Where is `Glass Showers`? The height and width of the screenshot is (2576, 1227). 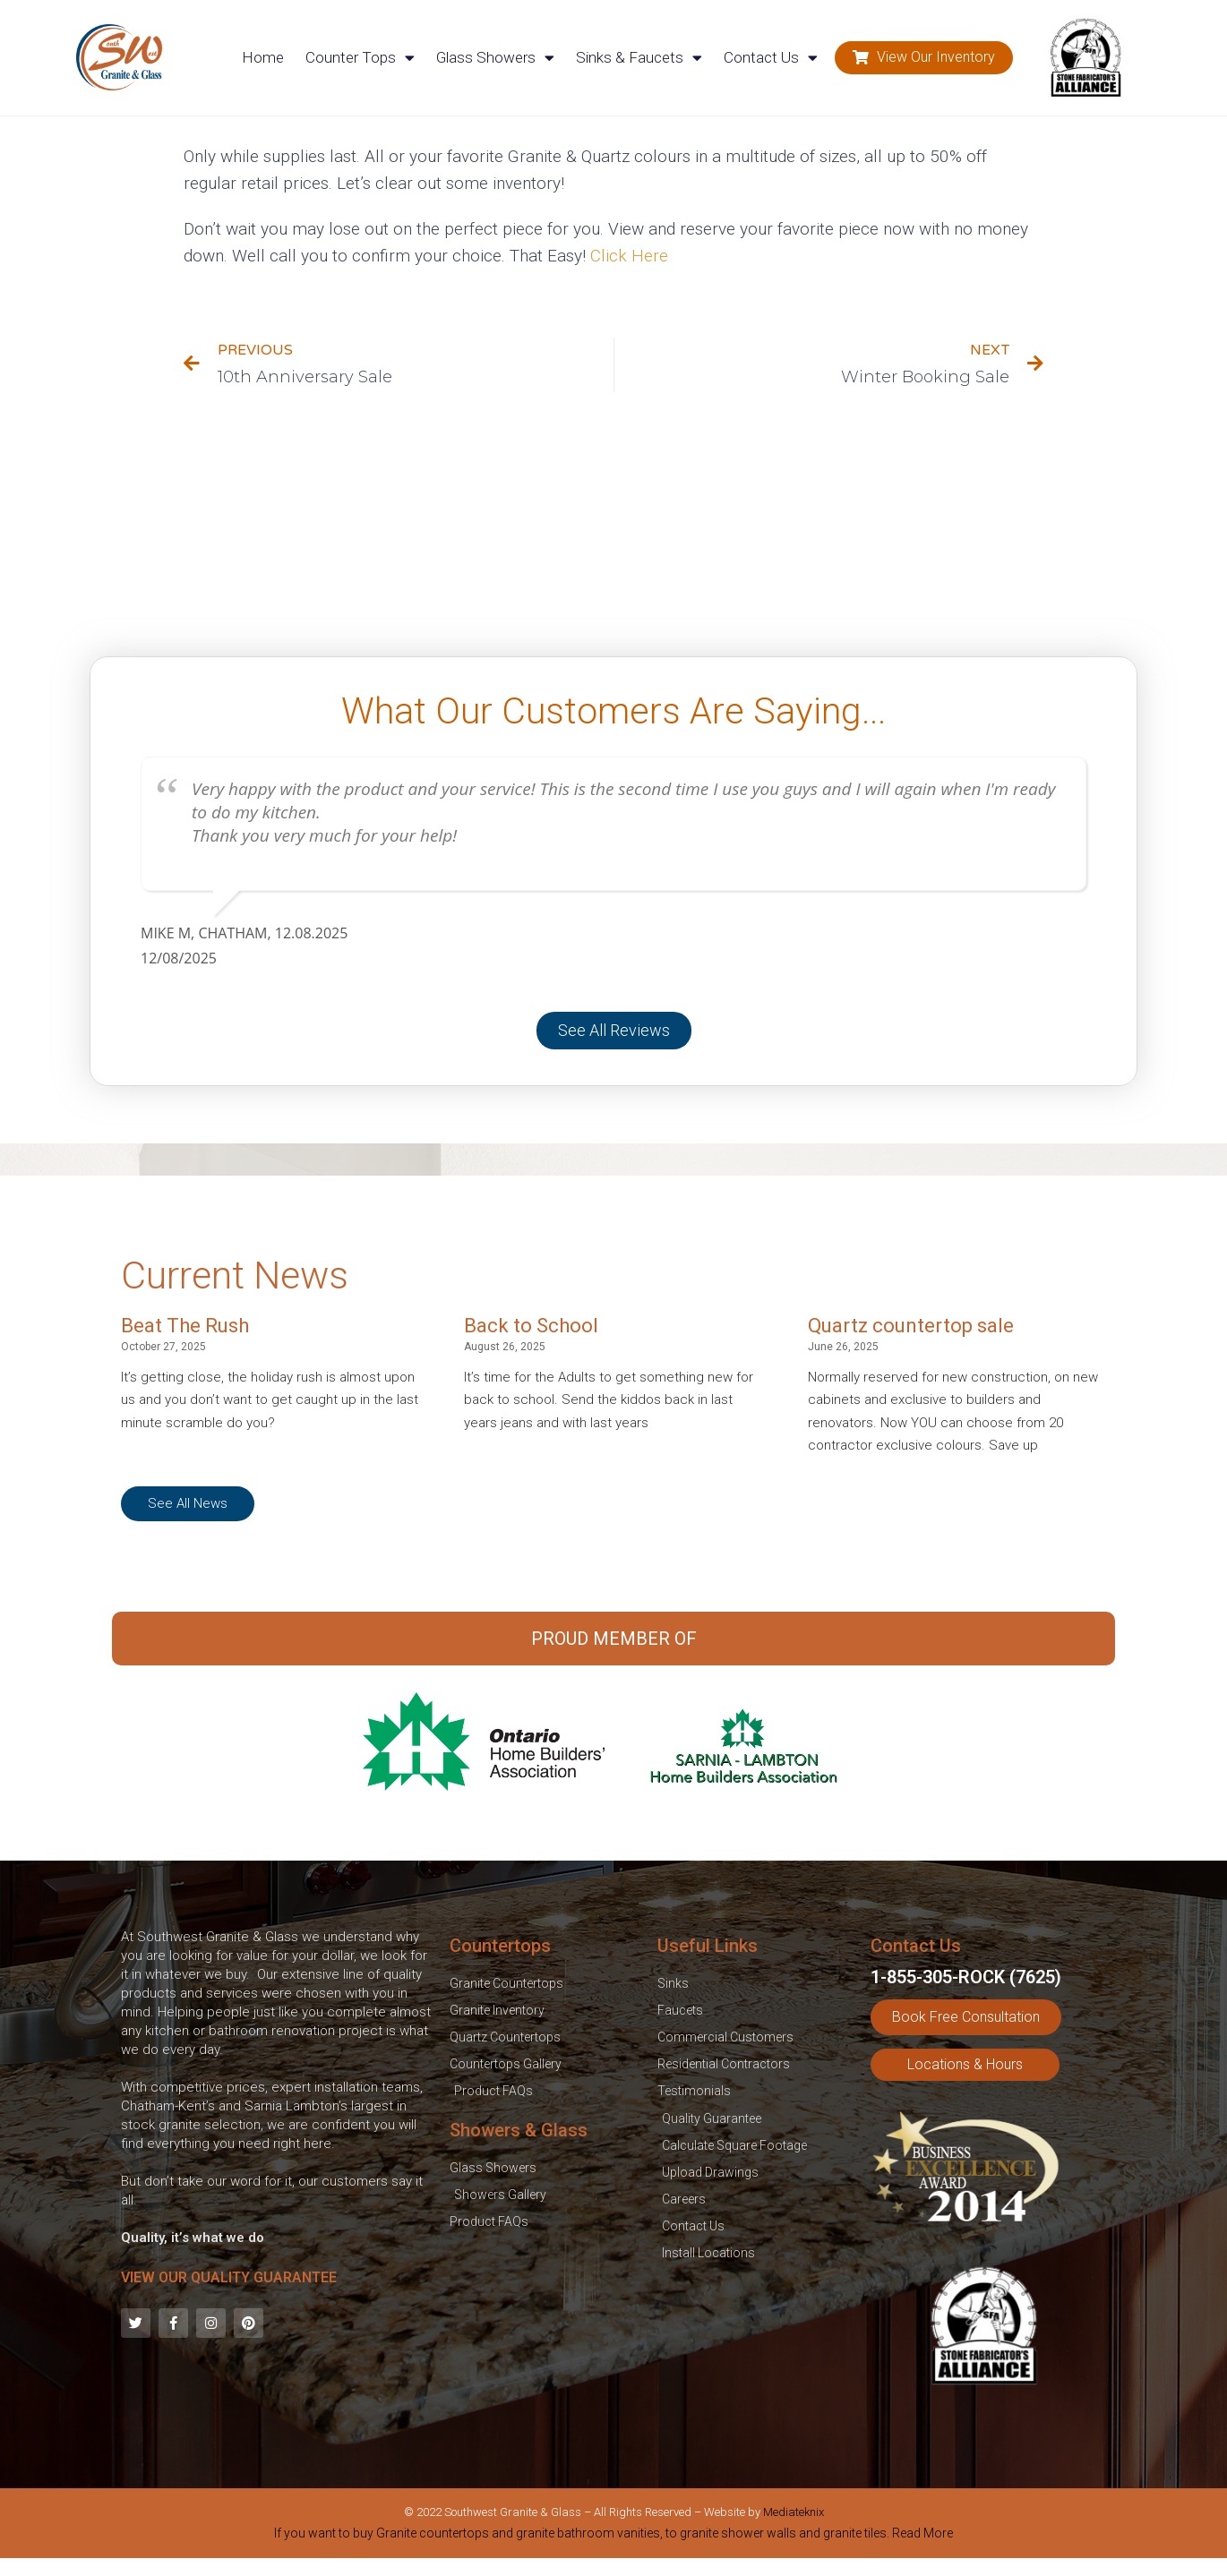
Glass Showers is located at coordinates (495, 57).